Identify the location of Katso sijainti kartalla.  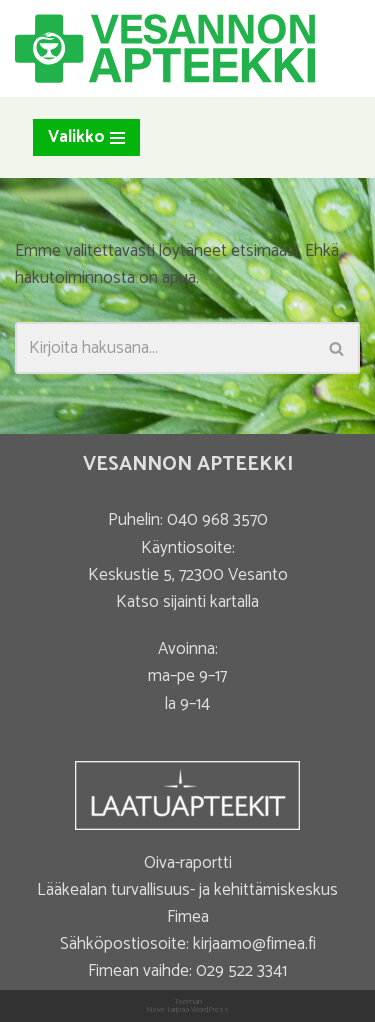
(187, 602).